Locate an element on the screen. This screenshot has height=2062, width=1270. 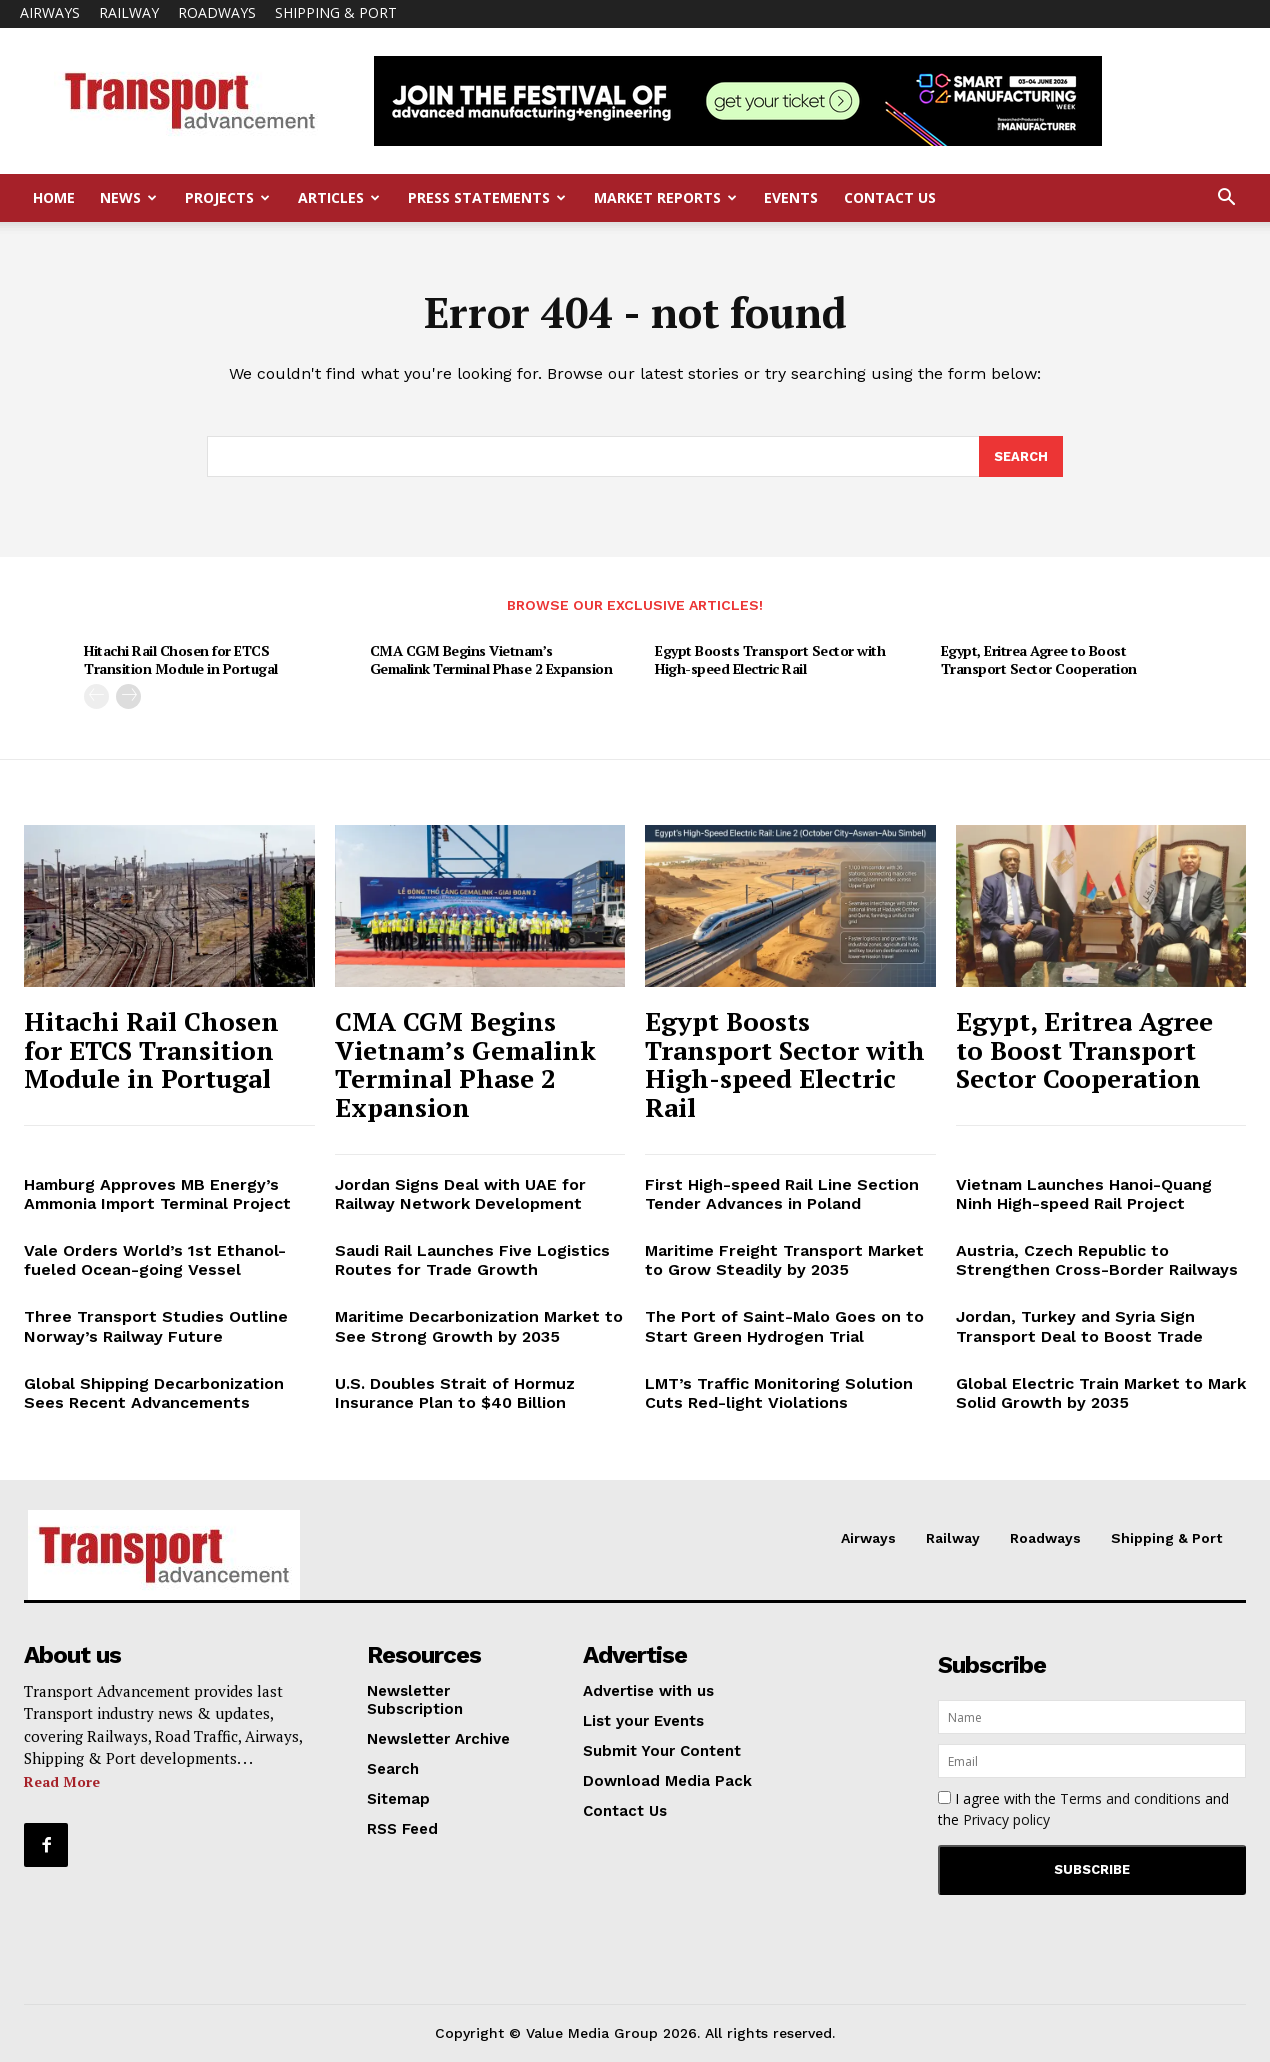
Saudi Rail Launches Five Logistics Routes for Trade Growth is located at coordinates (472, 1260).